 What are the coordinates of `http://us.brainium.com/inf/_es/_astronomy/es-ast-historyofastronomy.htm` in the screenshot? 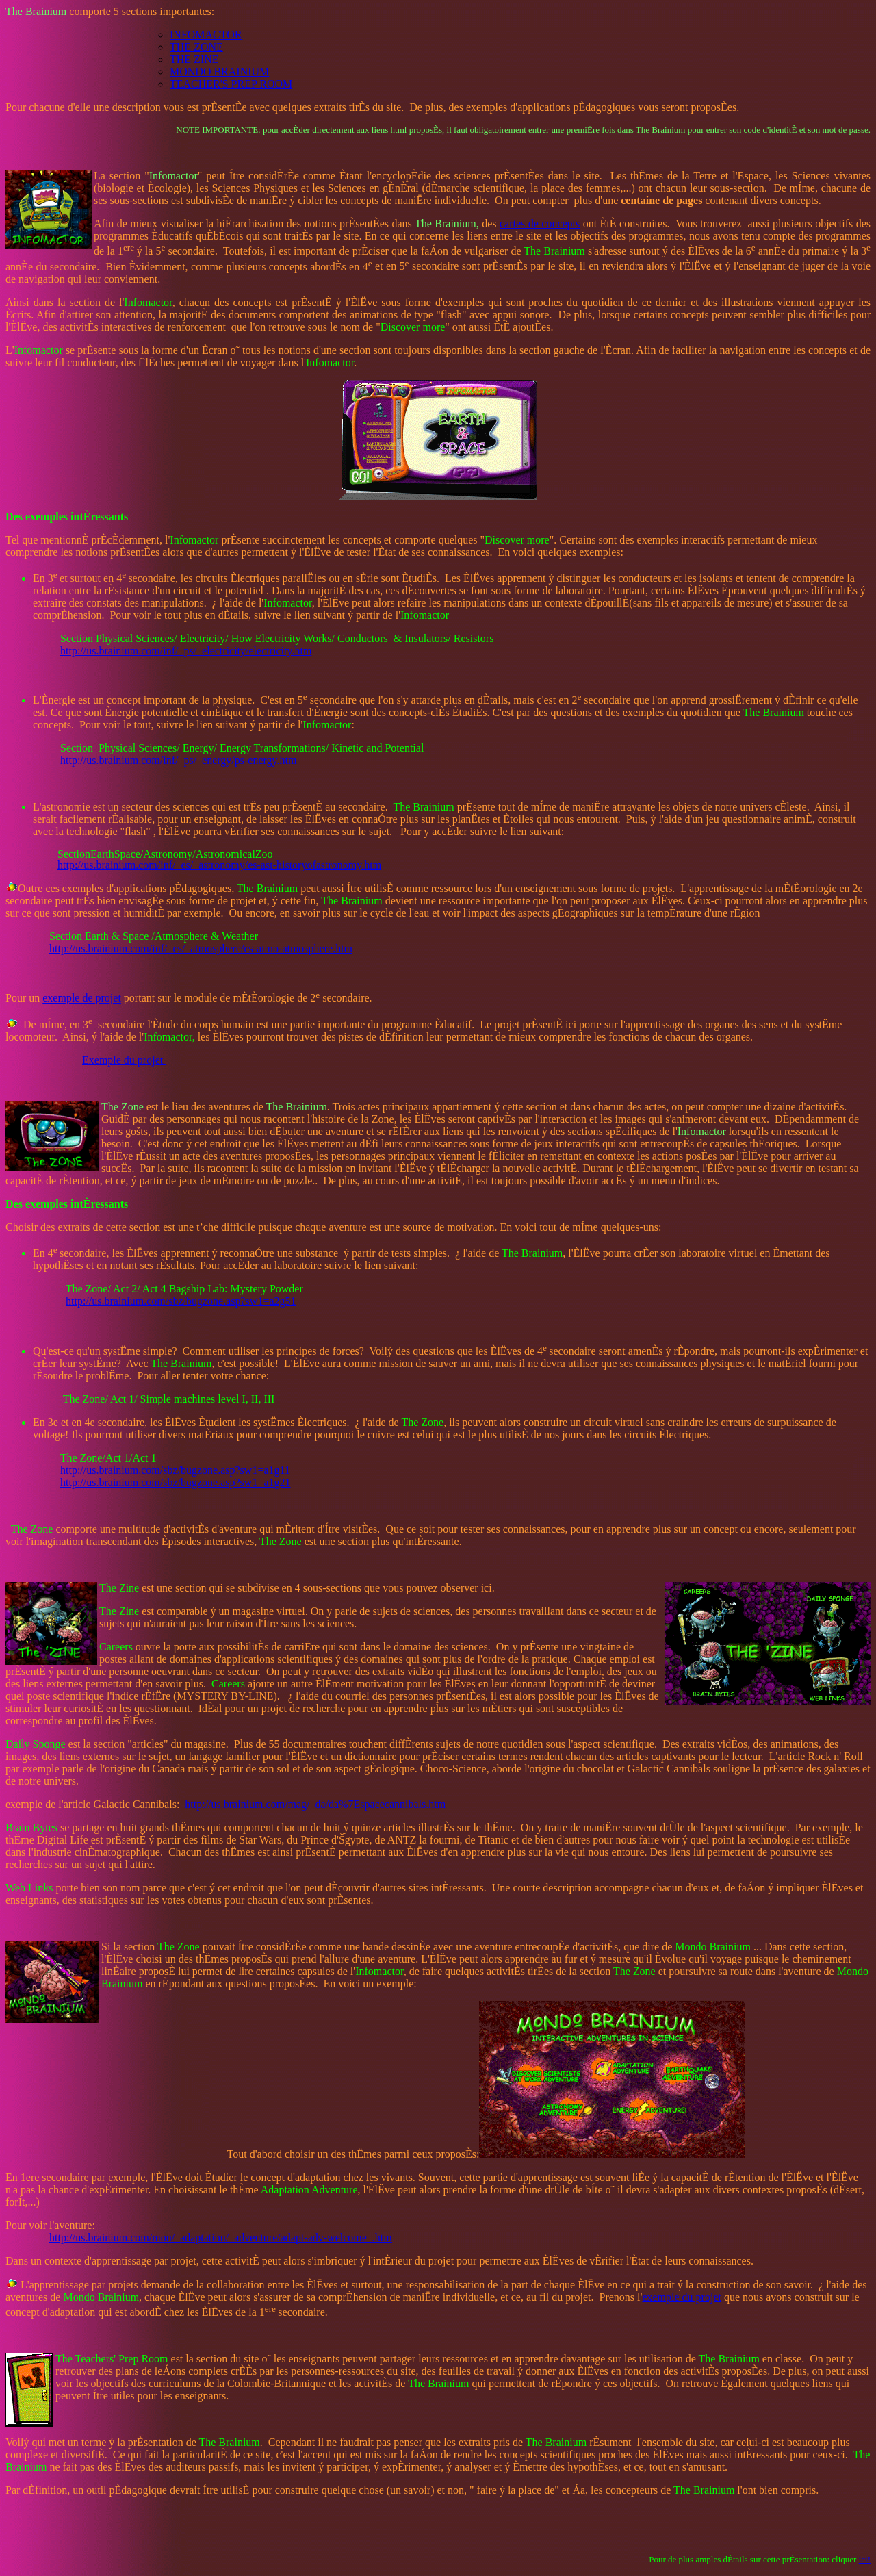 It's located at (219, 865).